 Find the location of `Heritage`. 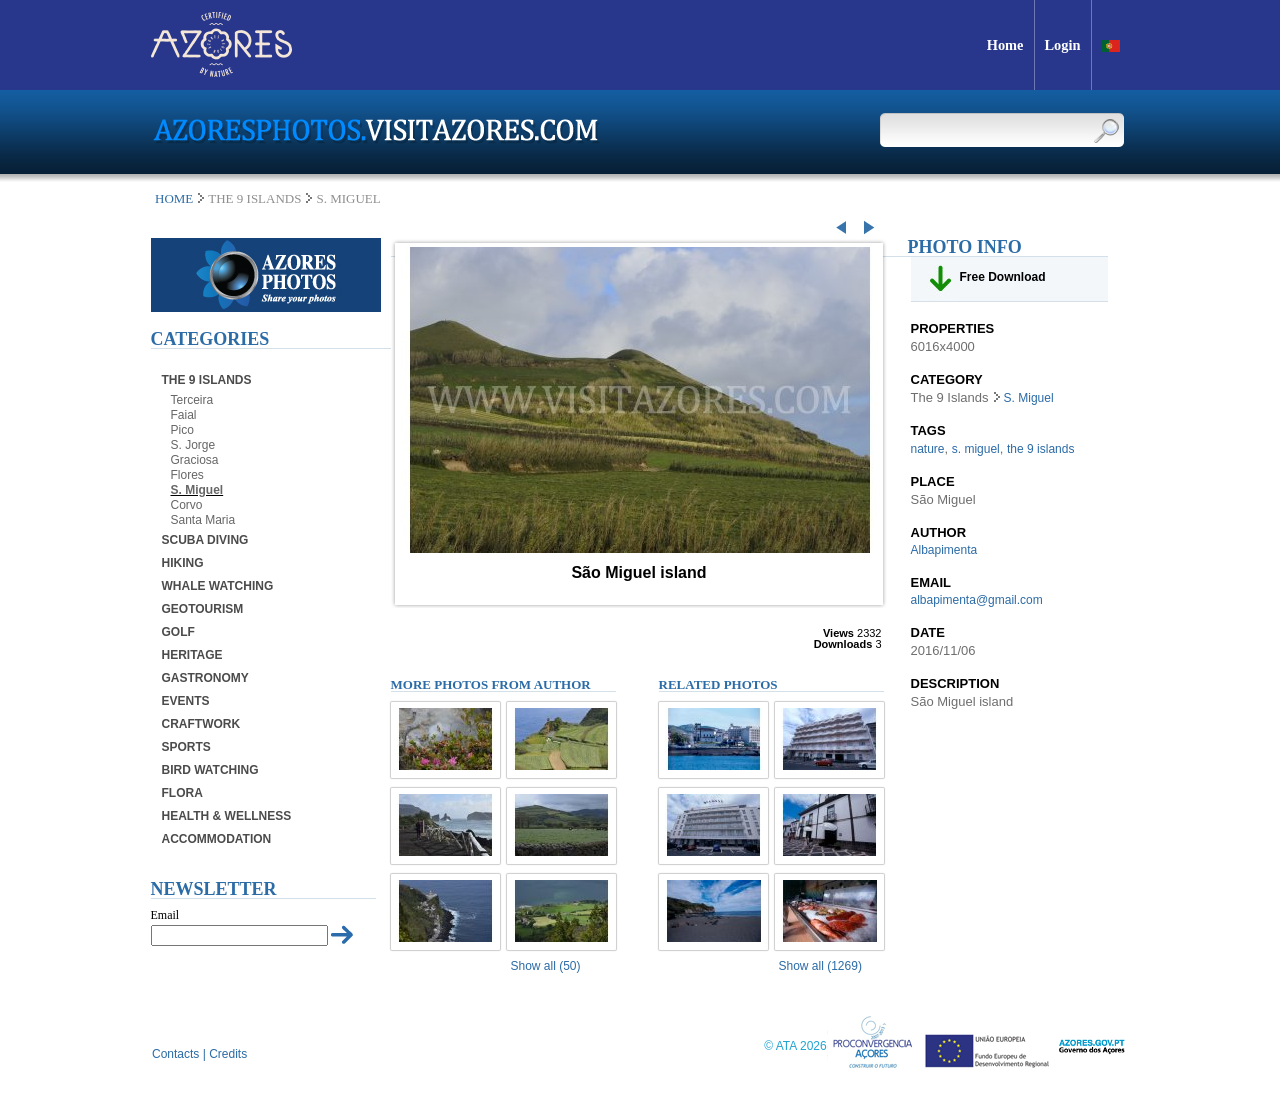

Heritage is located at coordinates (192, 655).